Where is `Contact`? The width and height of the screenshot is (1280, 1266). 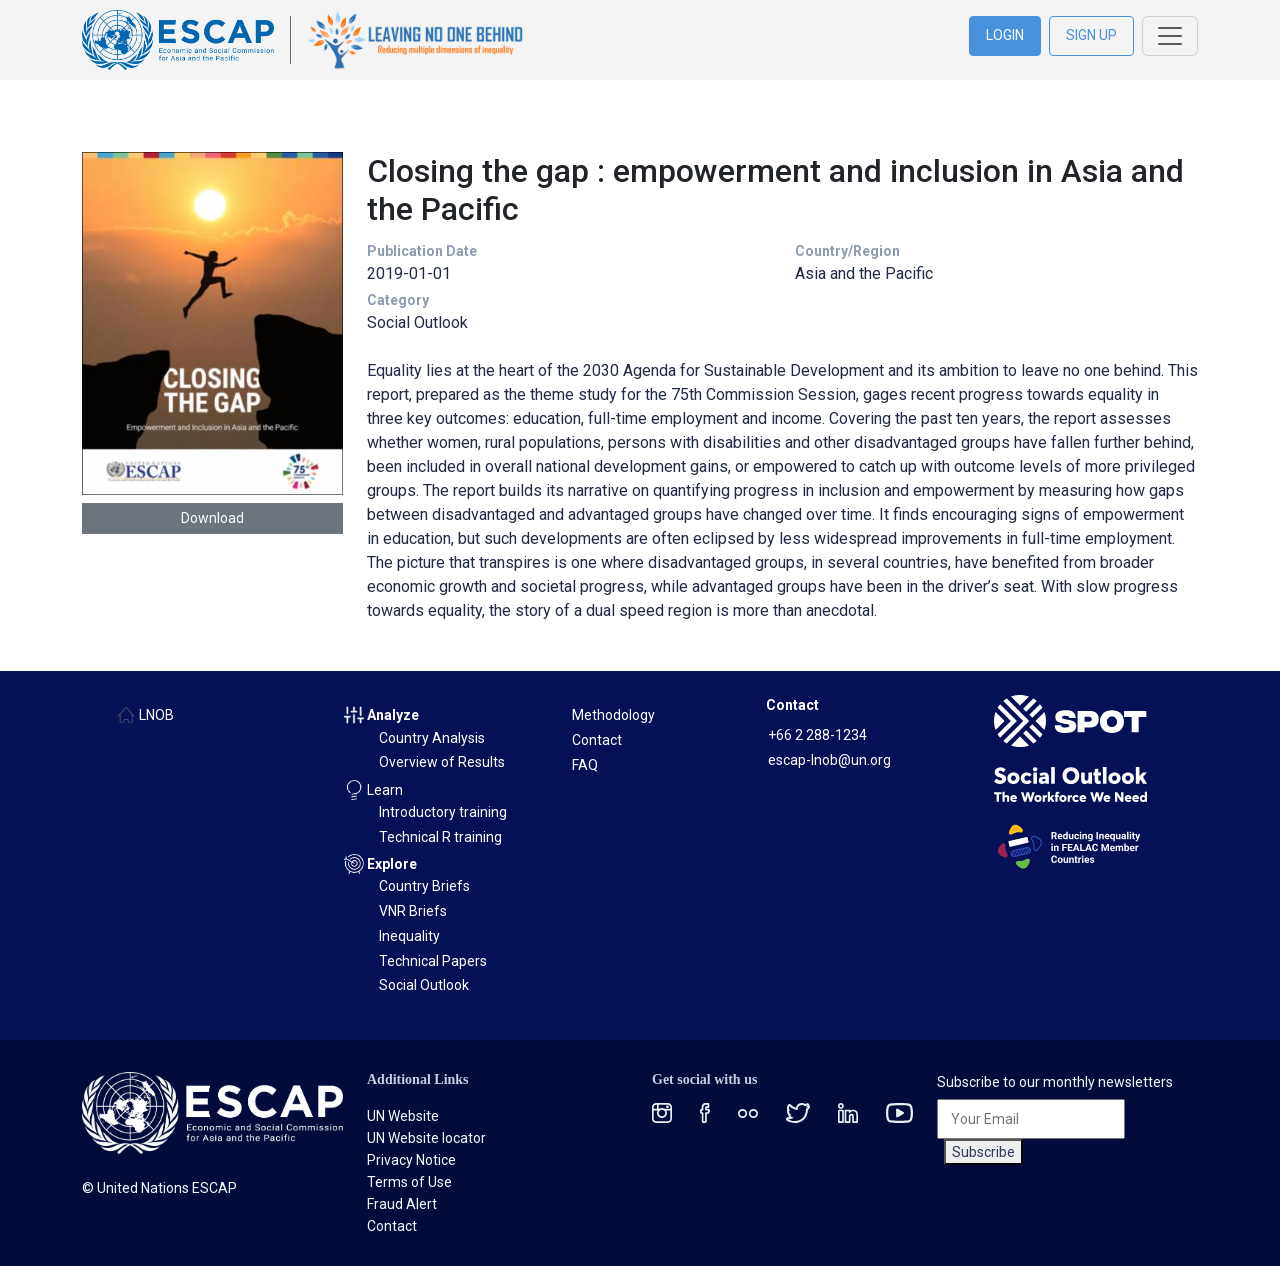 Contact is located at coordinates (597, 740).